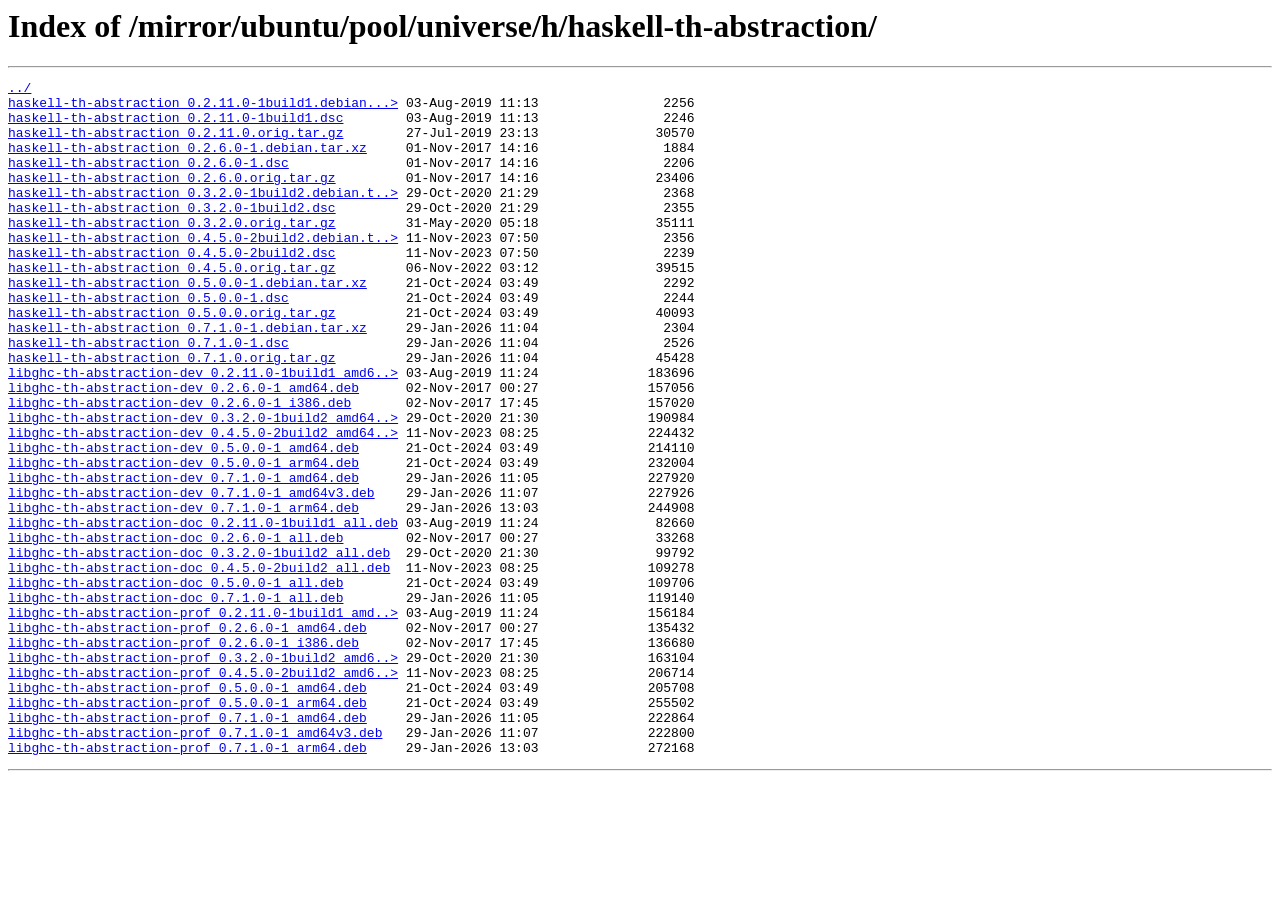 The image size is (1280, 914). What do you see at coordinates (203, 270) in the screenshot?
I see `haskell-th-abstraction_0.4.5.0-2build2.debian.t..>` at bounding box center [203, 270].